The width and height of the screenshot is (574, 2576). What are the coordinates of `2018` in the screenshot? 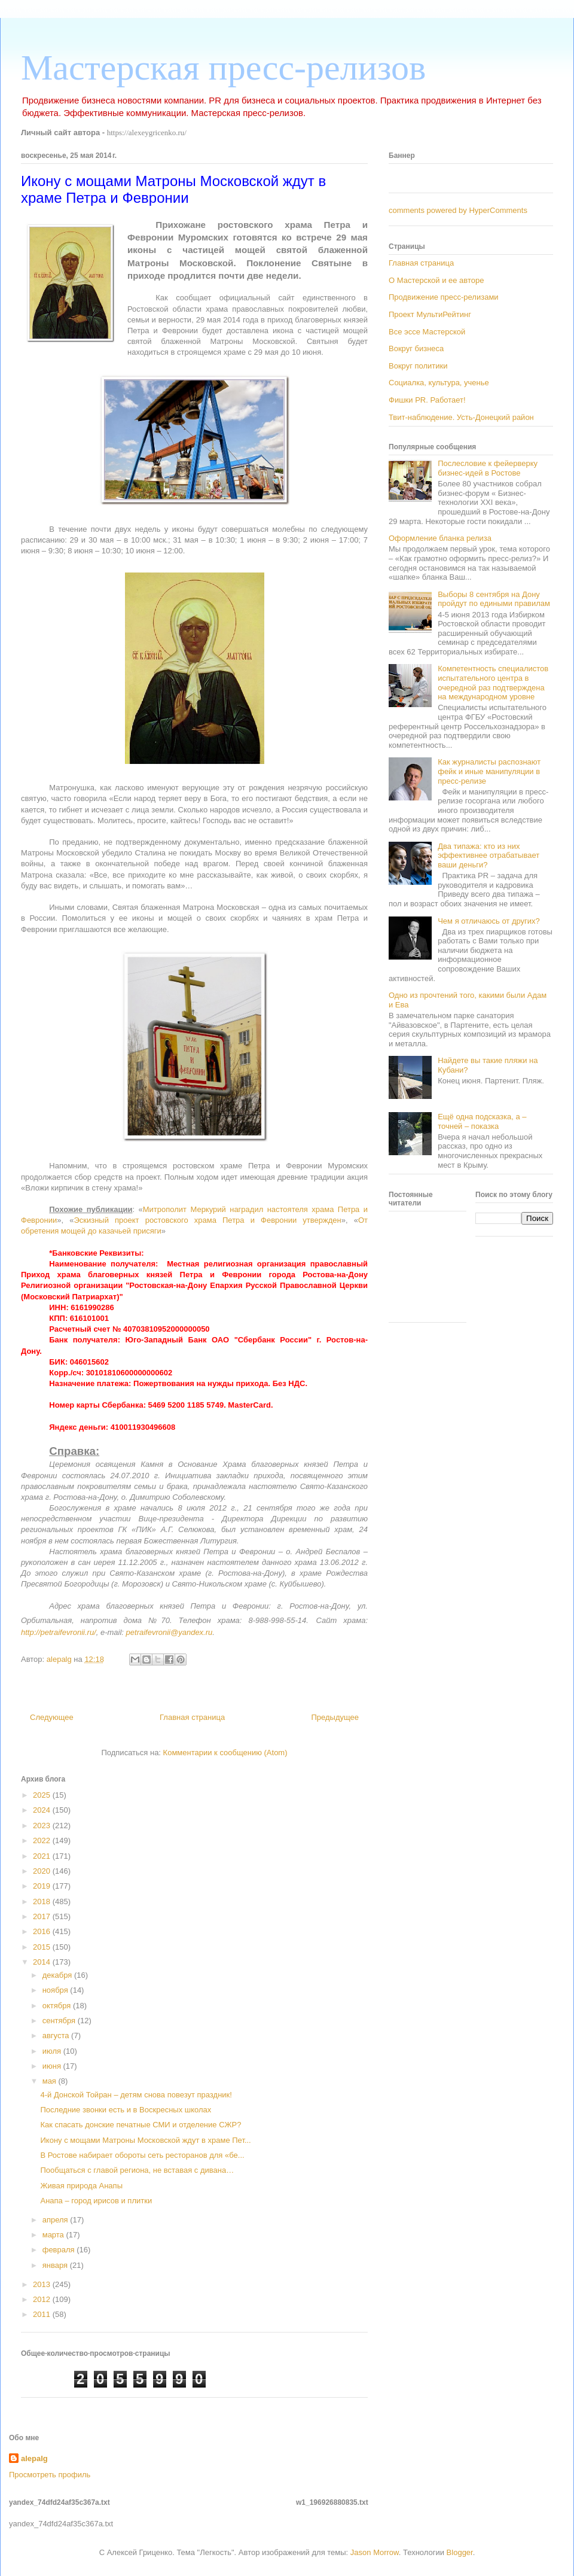 It's located at (43, 1901).